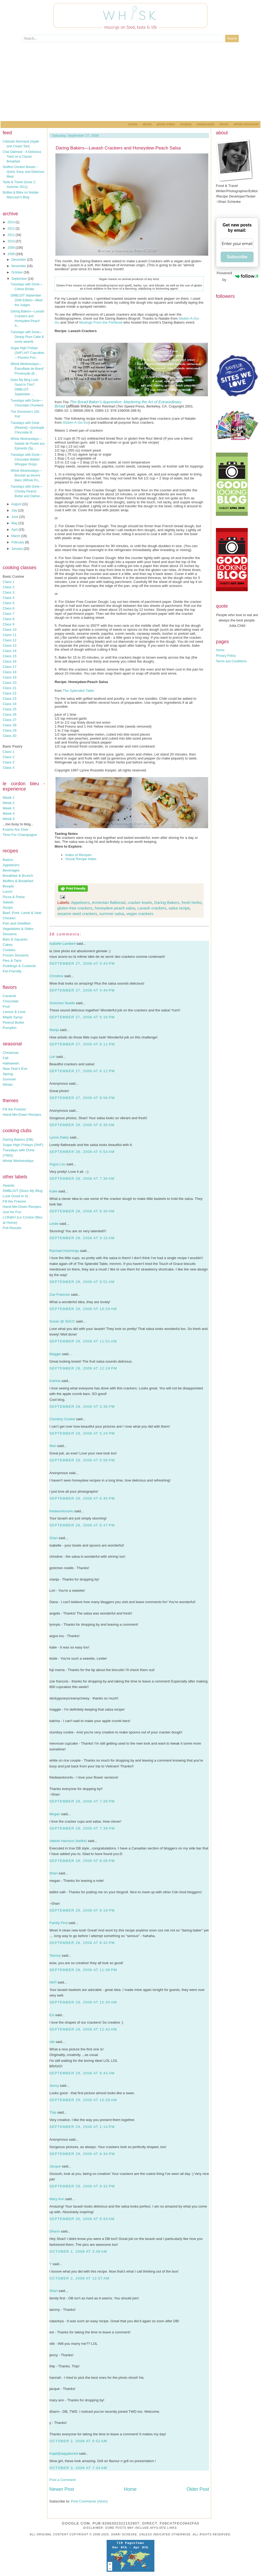  What do you see at coordinates (9, 683) in the screenshot?
I see `Class 20` at bounding box center [9, 683].